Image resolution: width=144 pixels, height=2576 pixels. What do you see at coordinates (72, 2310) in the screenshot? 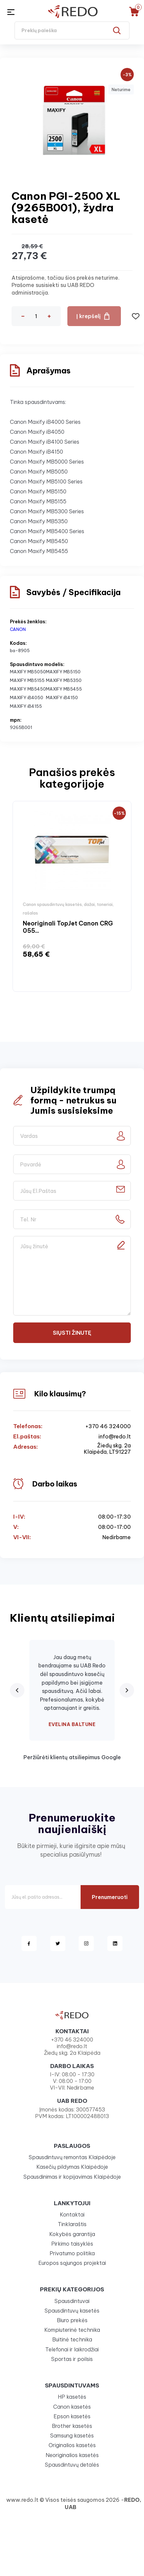
I see `Spausdintuvų kasetės` at bounding box center [72, 2310].